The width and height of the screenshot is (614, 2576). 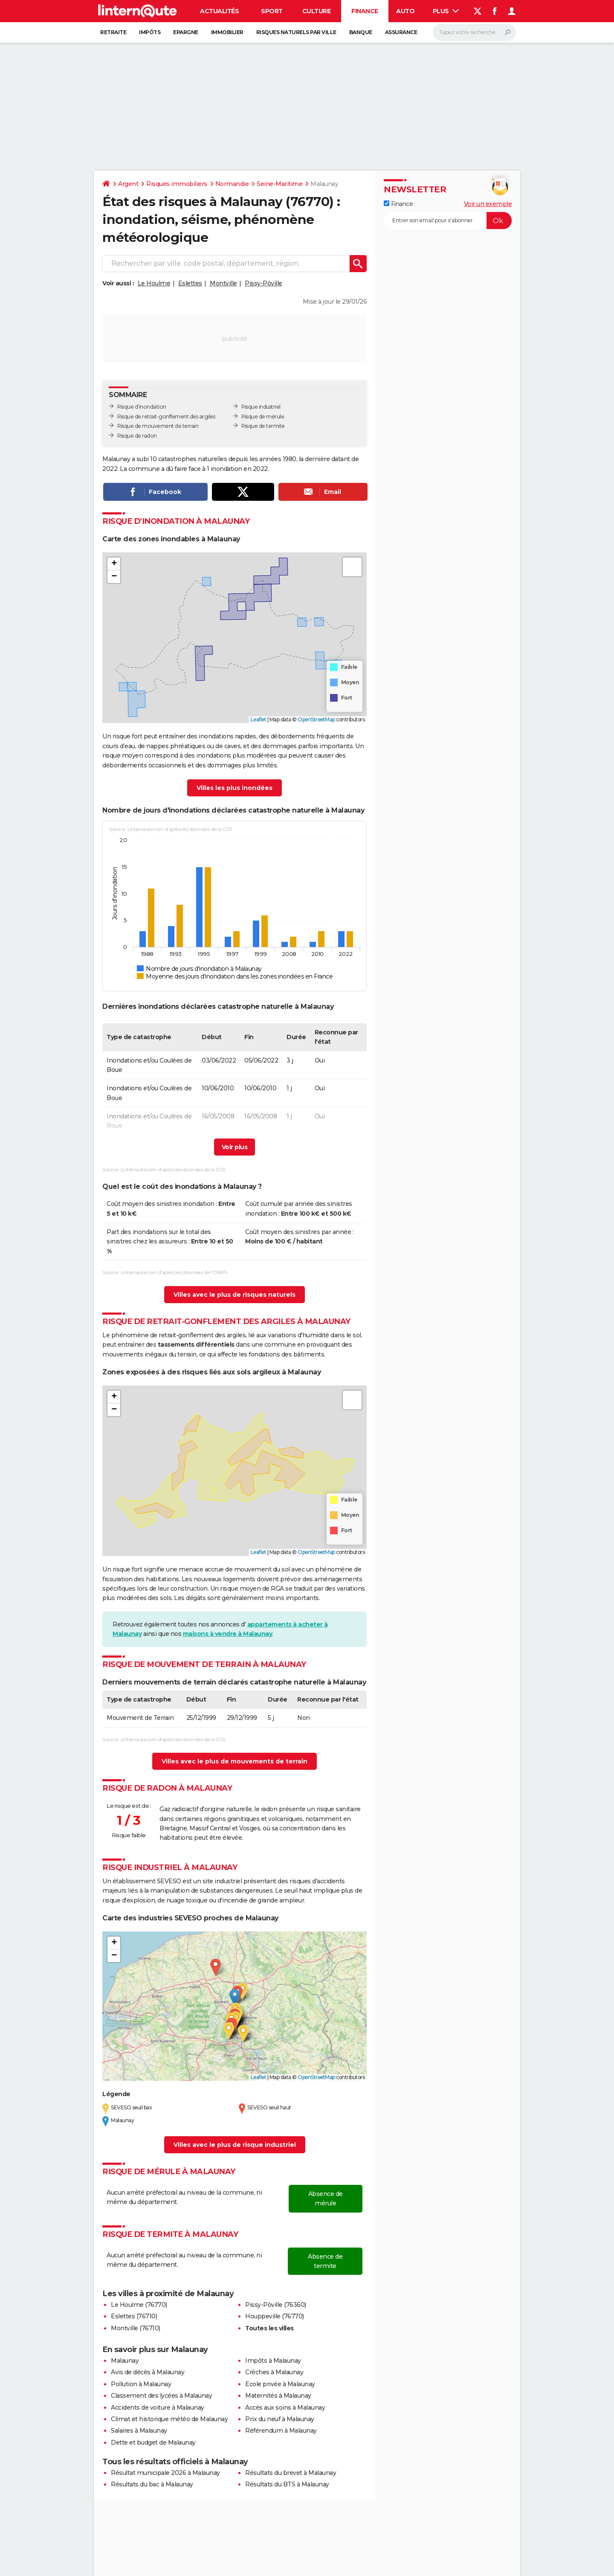 I want to click on Climat et historique météo de Malaunay, so click(x=169, y=2419).